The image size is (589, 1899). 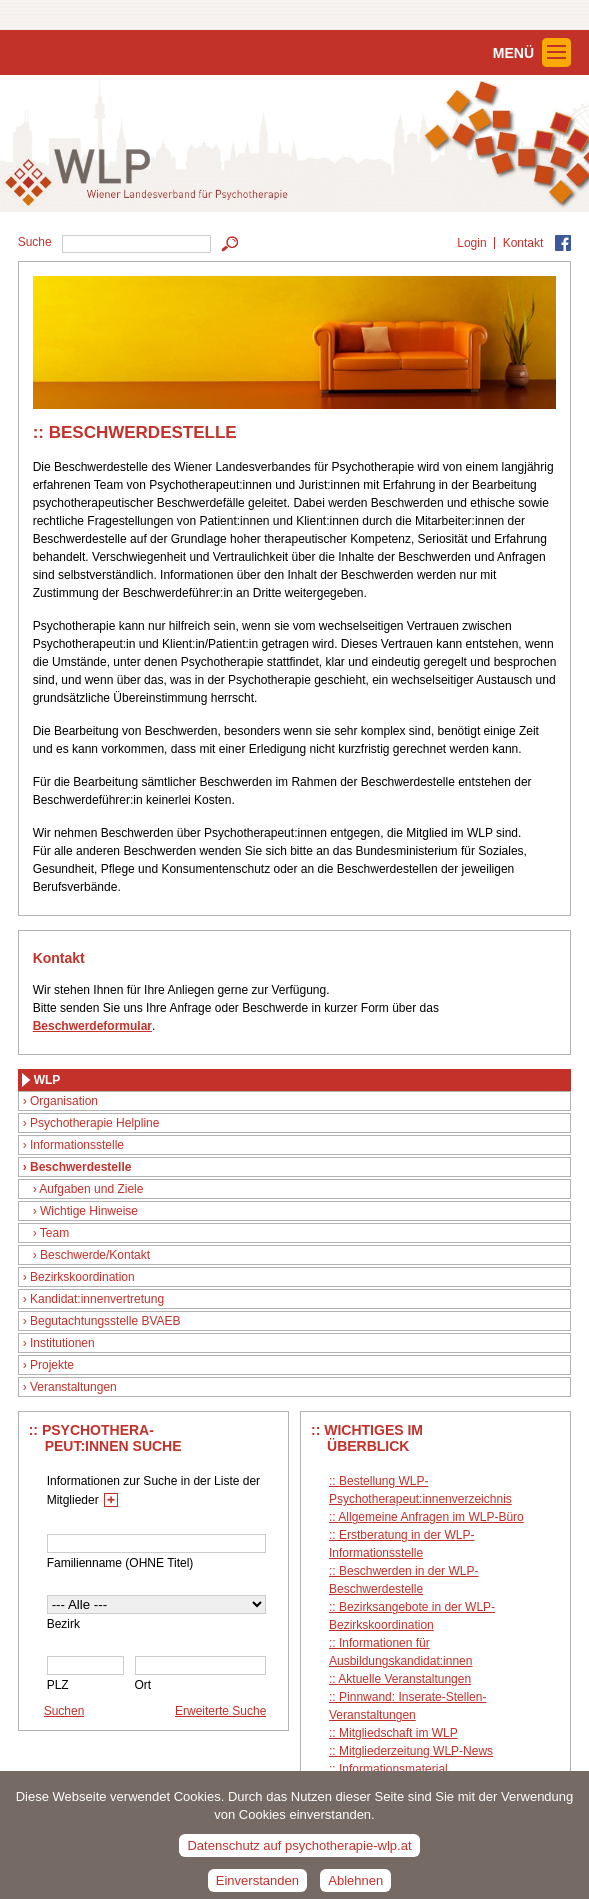 What do you see at coordinates (97, 1299) in the screenshot?
I see `Kandidat:innenvertretung` at bounding box center [97, 1299].